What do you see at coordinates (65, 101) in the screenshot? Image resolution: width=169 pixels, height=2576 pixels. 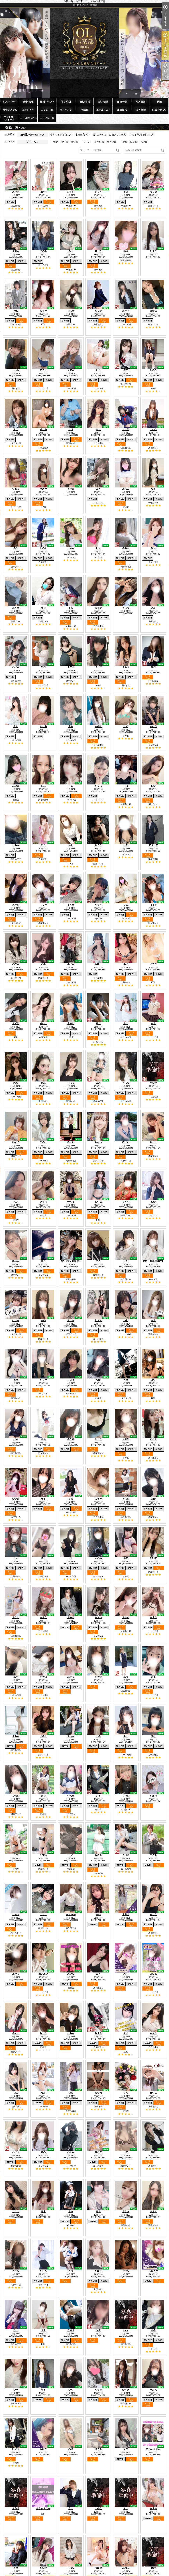 I see `待ち時間情報（今すぐいける娘）` at bounding box center [65, 101].